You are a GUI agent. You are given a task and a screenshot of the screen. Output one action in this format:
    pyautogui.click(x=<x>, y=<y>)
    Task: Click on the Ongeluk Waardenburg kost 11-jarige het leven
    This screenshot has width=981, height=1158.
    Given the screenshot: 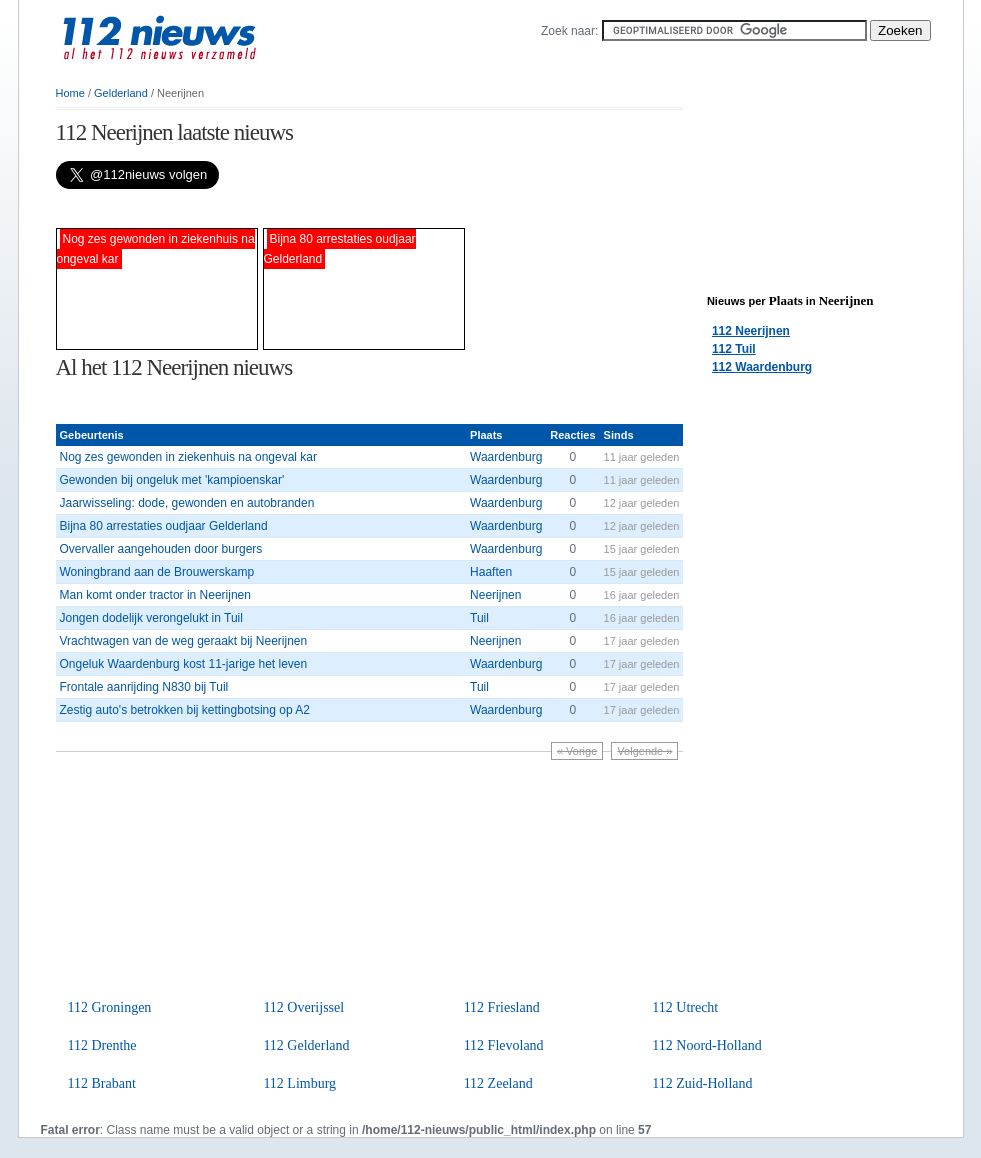 What is the action you would take?
    pyautogui.click(x=184, y=664)
    